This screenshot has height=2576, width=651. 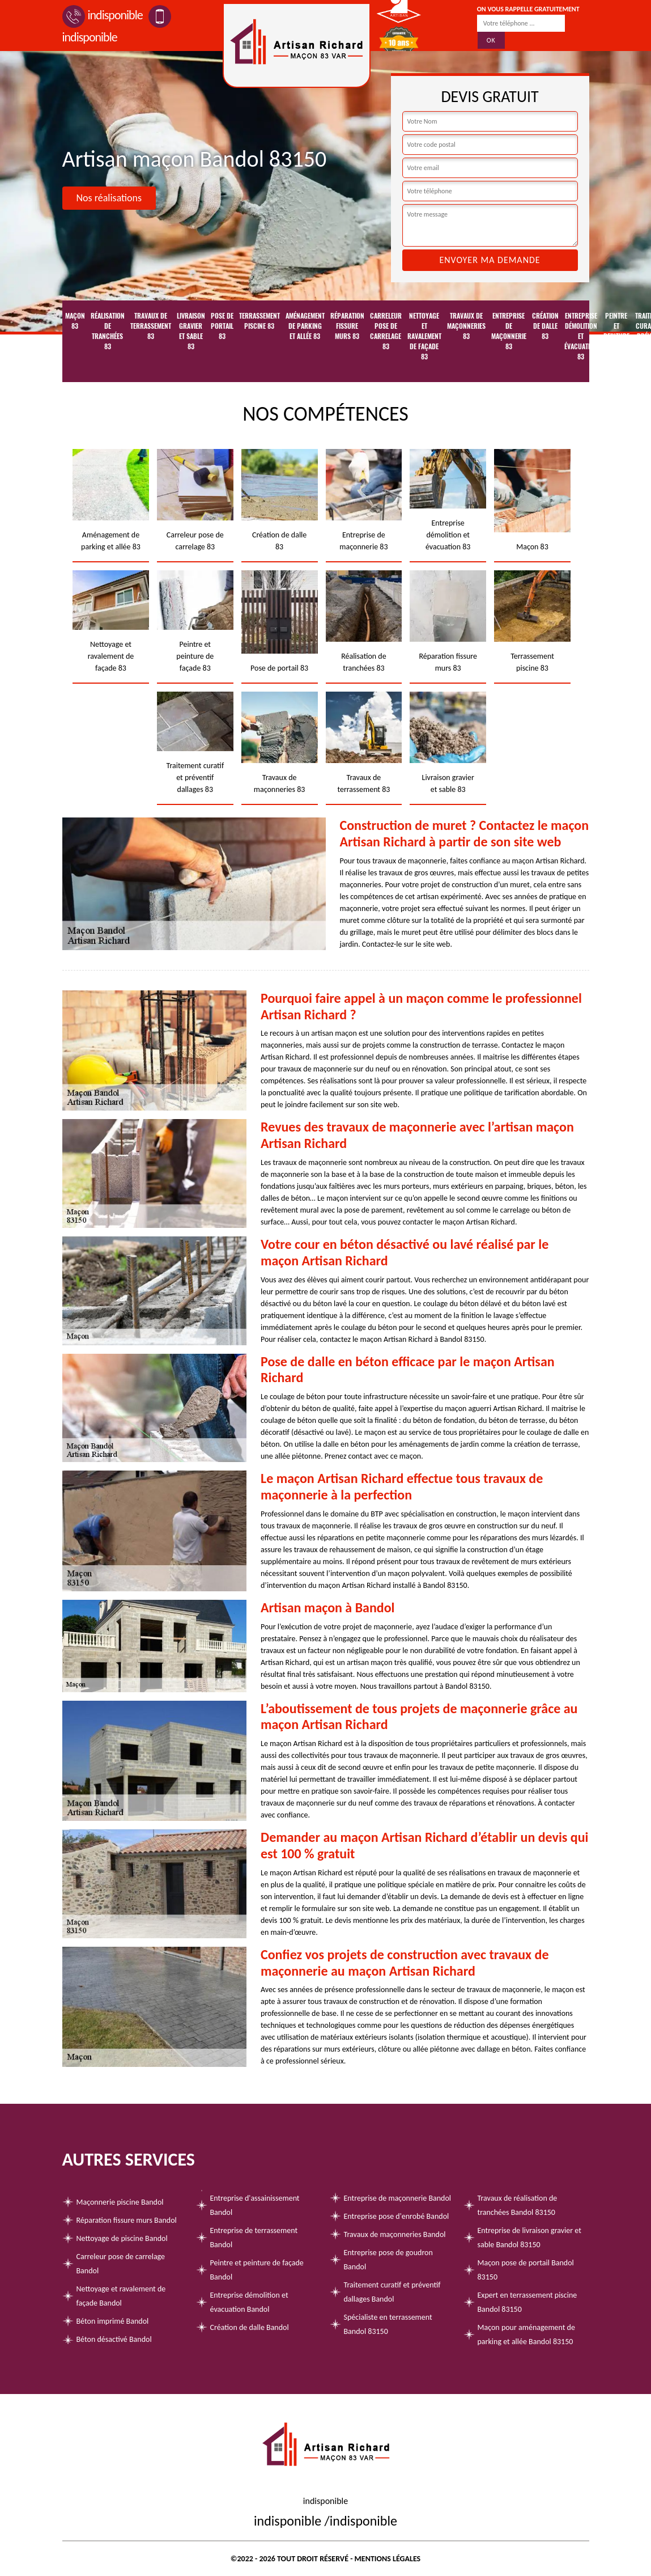 I want to click on Nettoyage et ravalement de façade 83, so click(x=424, y=336).